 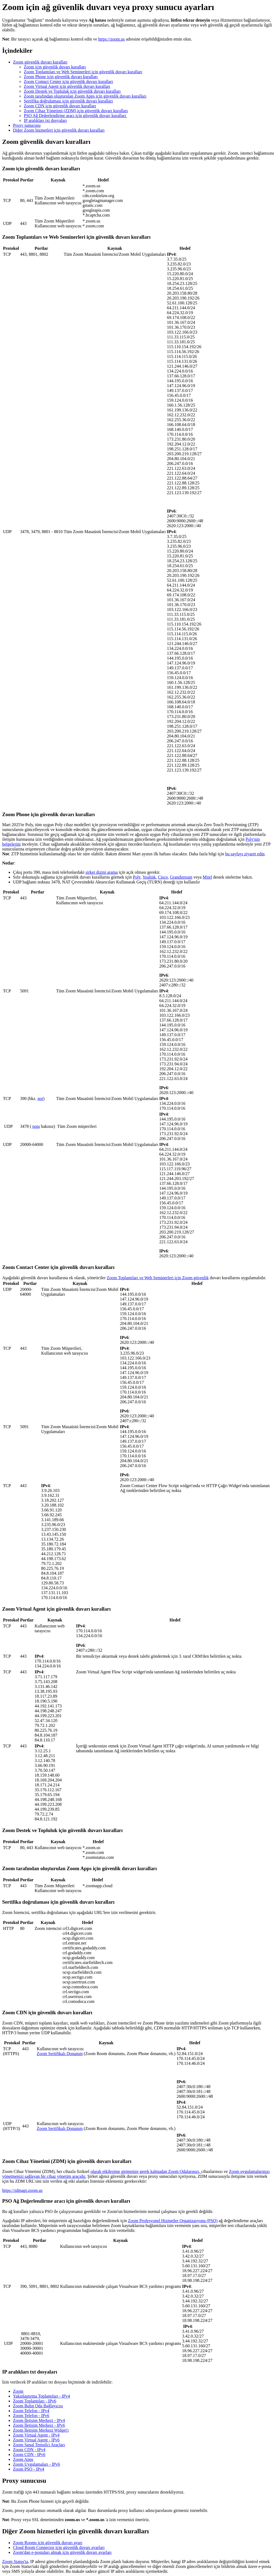 I want to click on Zoom Toplantıları ve Web Seminerleri için güvenlik duvarı kuralları, so click(x=83, y=71).